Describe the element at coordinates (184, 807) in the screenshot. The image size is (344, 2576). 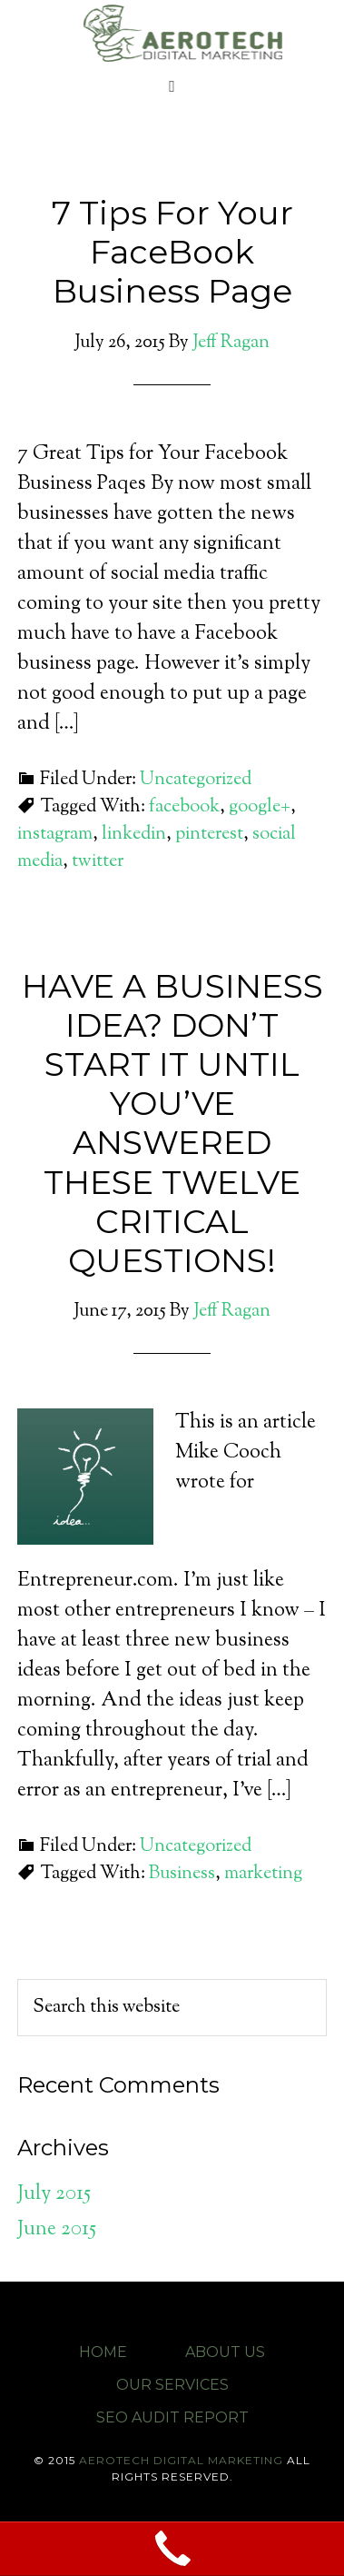
I see `facebook` at that location.